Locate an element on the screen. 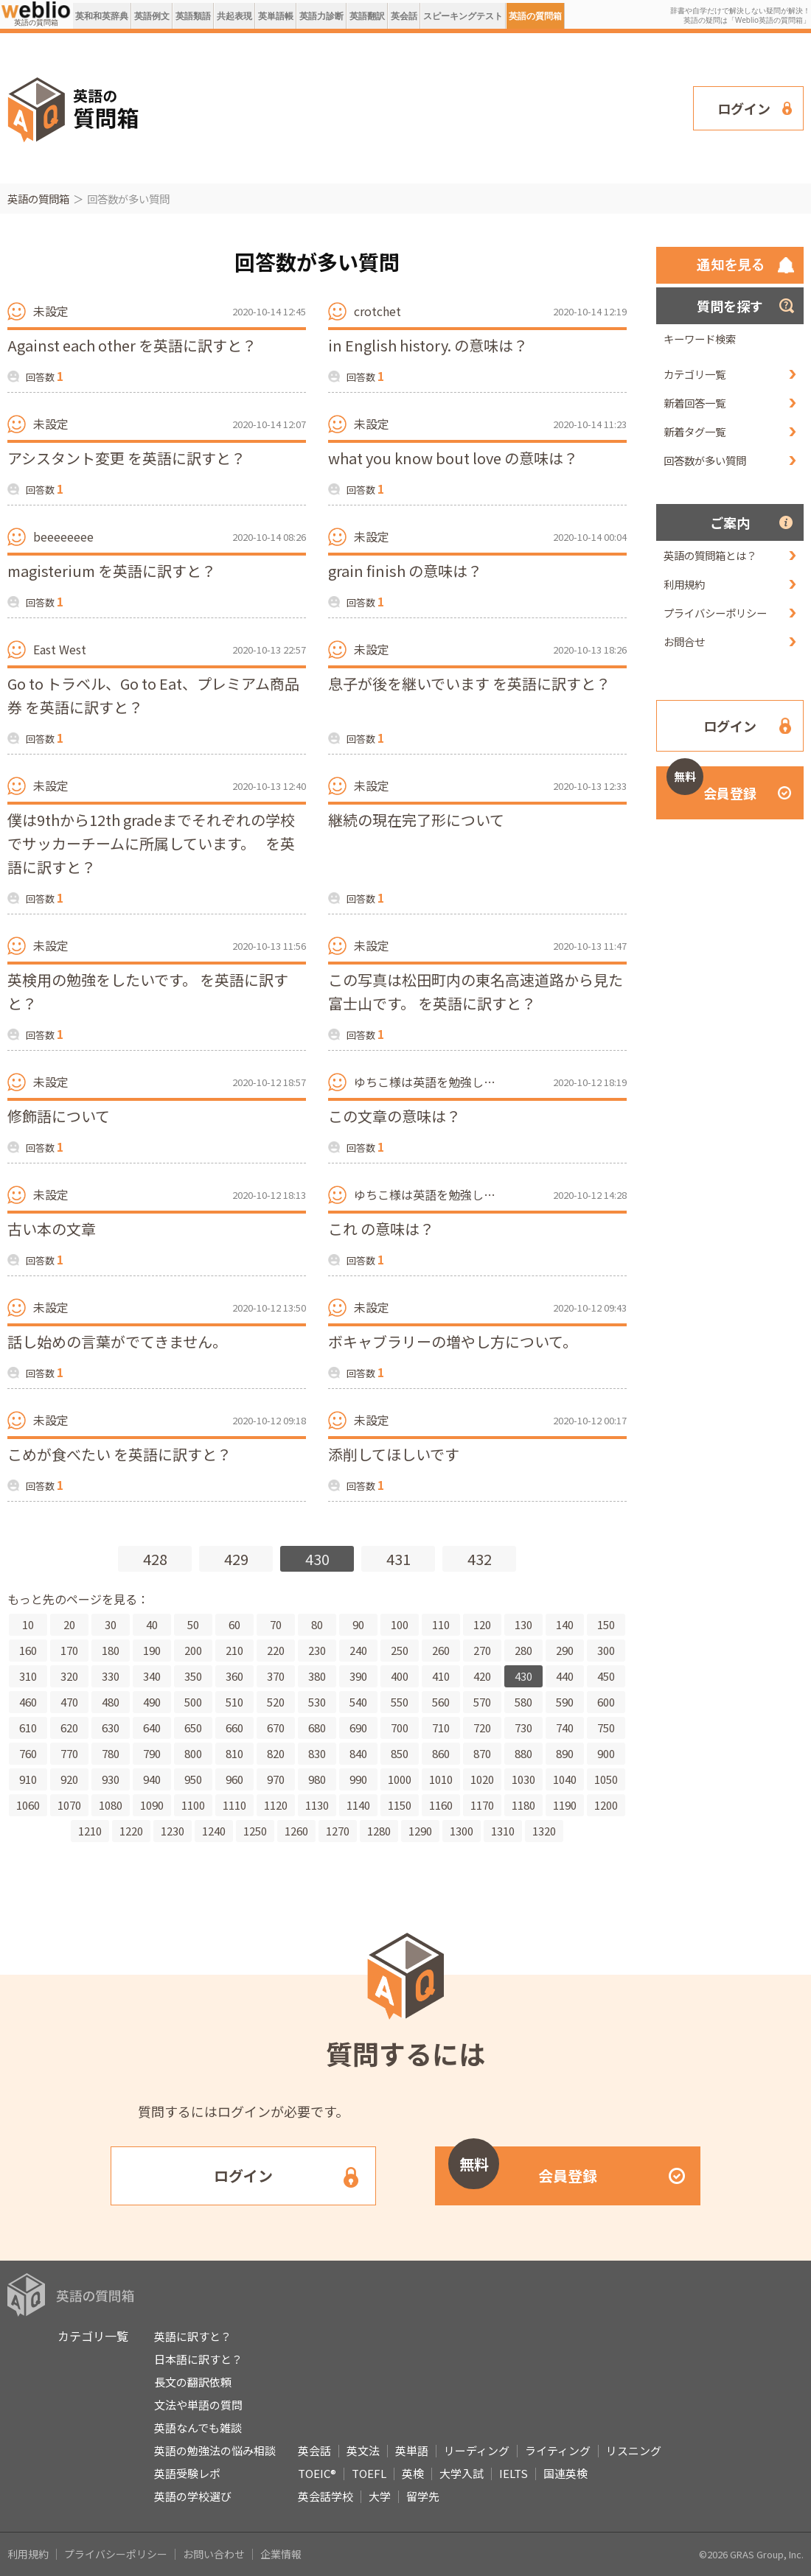 This screenshot has height=2576, width=811. 1260 is located at coordinates (296, 1830).